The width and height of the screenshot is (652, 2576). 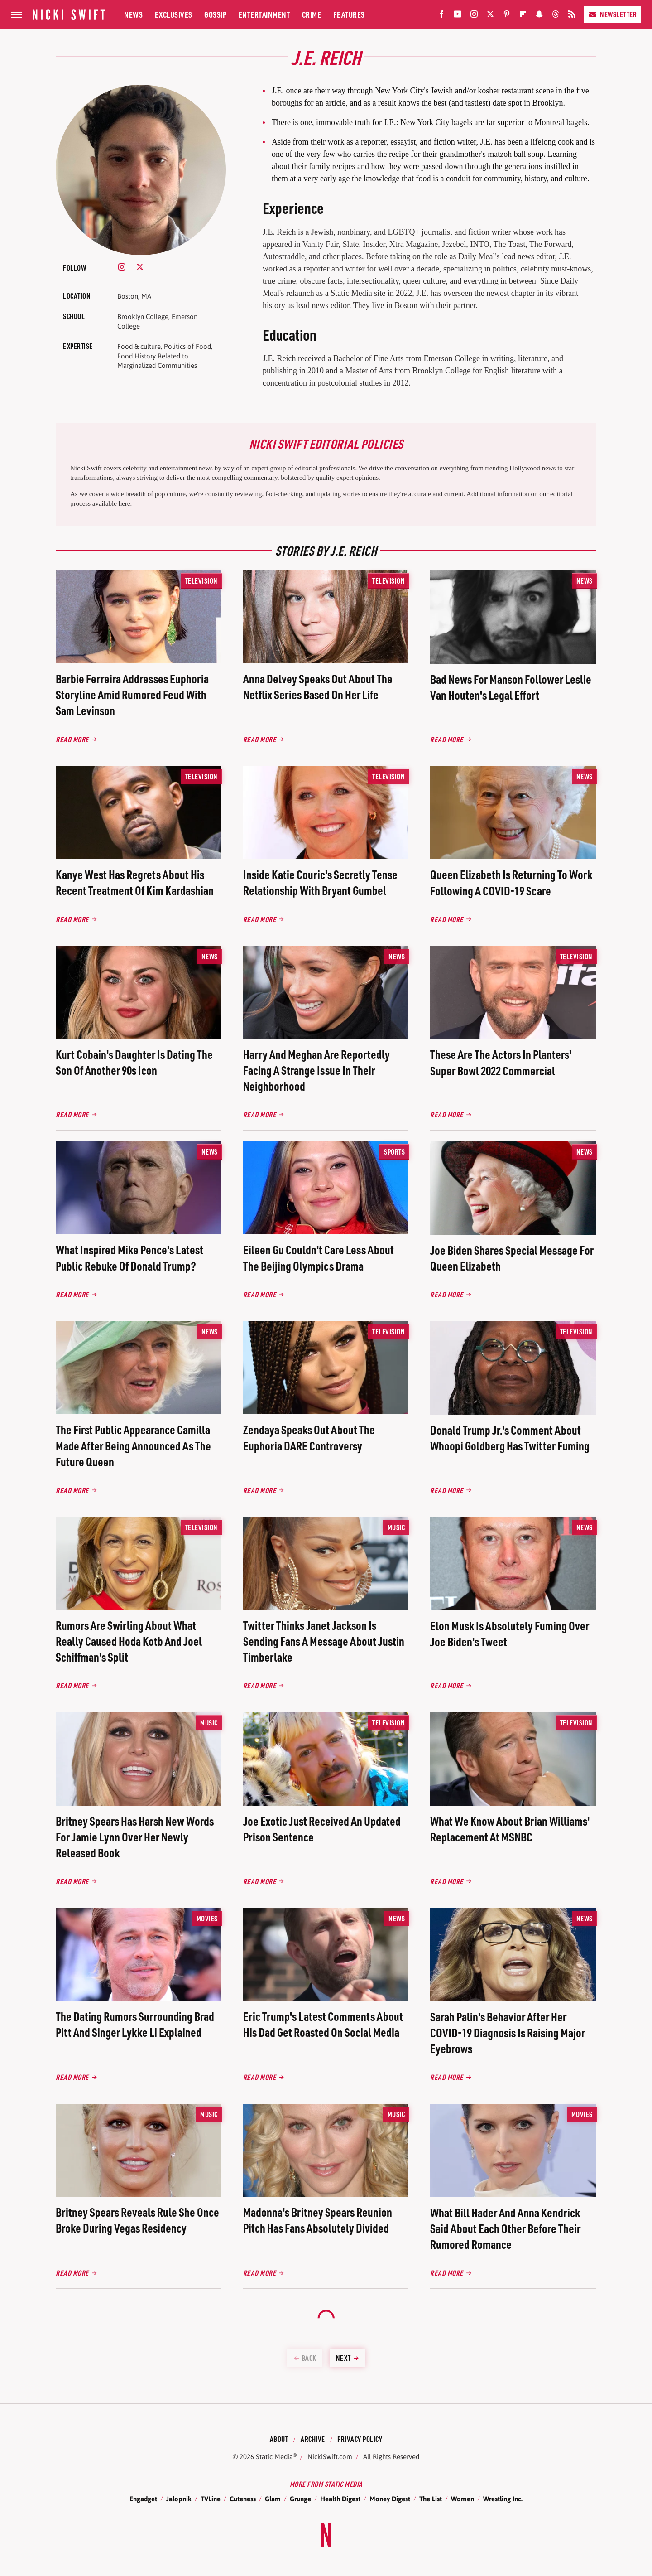 I want to click on Women, so click(x=462, y=2499).